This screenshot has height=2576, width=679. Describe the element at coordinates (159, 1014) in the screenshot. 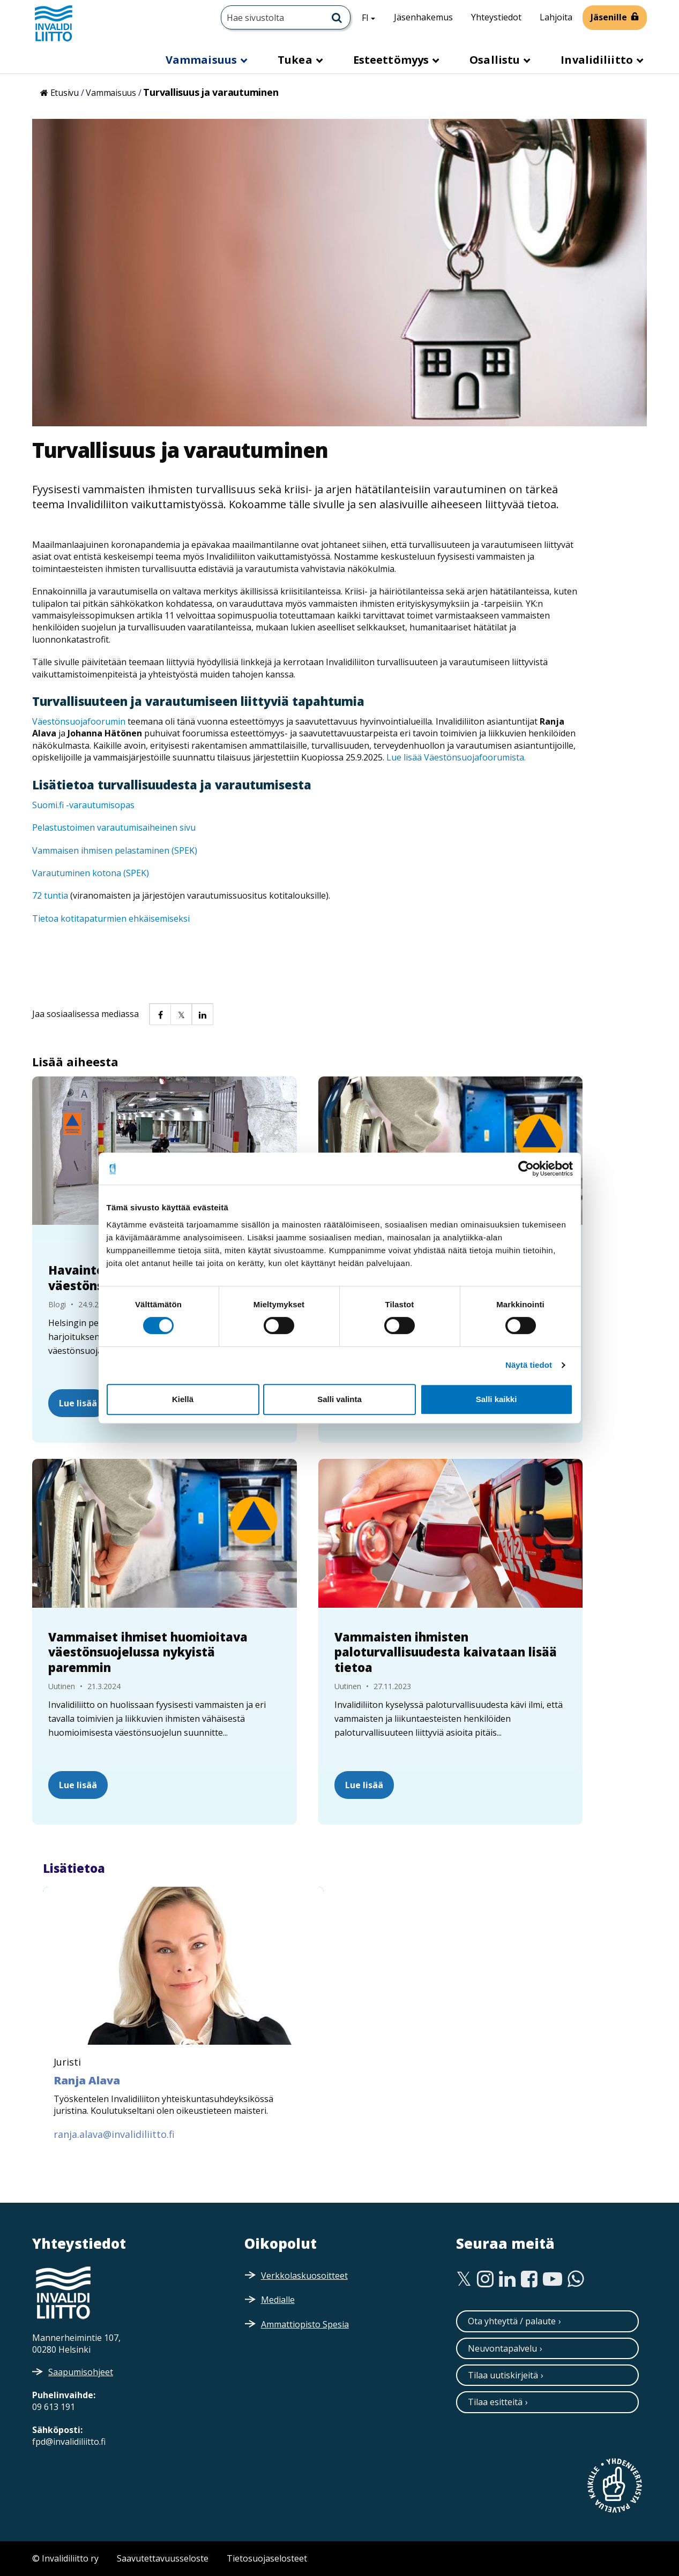

I see `[button]` at that location.